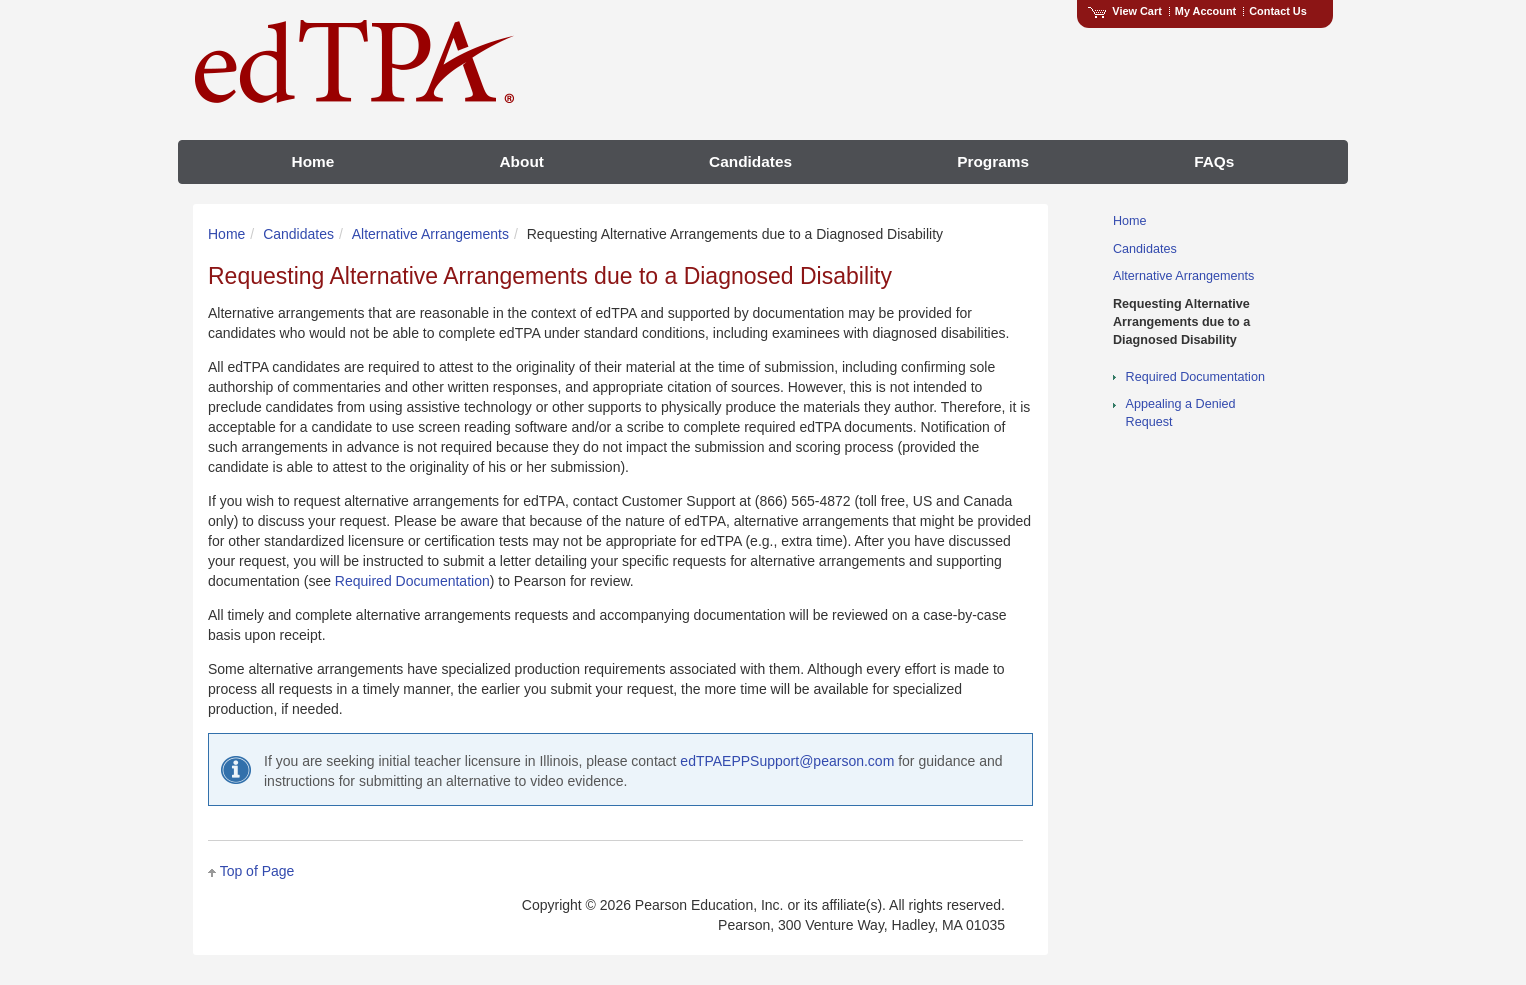 Image resolution: width=1526 pixels, height=985 pixels. What do you see at coordinates (521, 161) in the screenshot?
I see `About [menuitem]` at bounding box center [521, 161].